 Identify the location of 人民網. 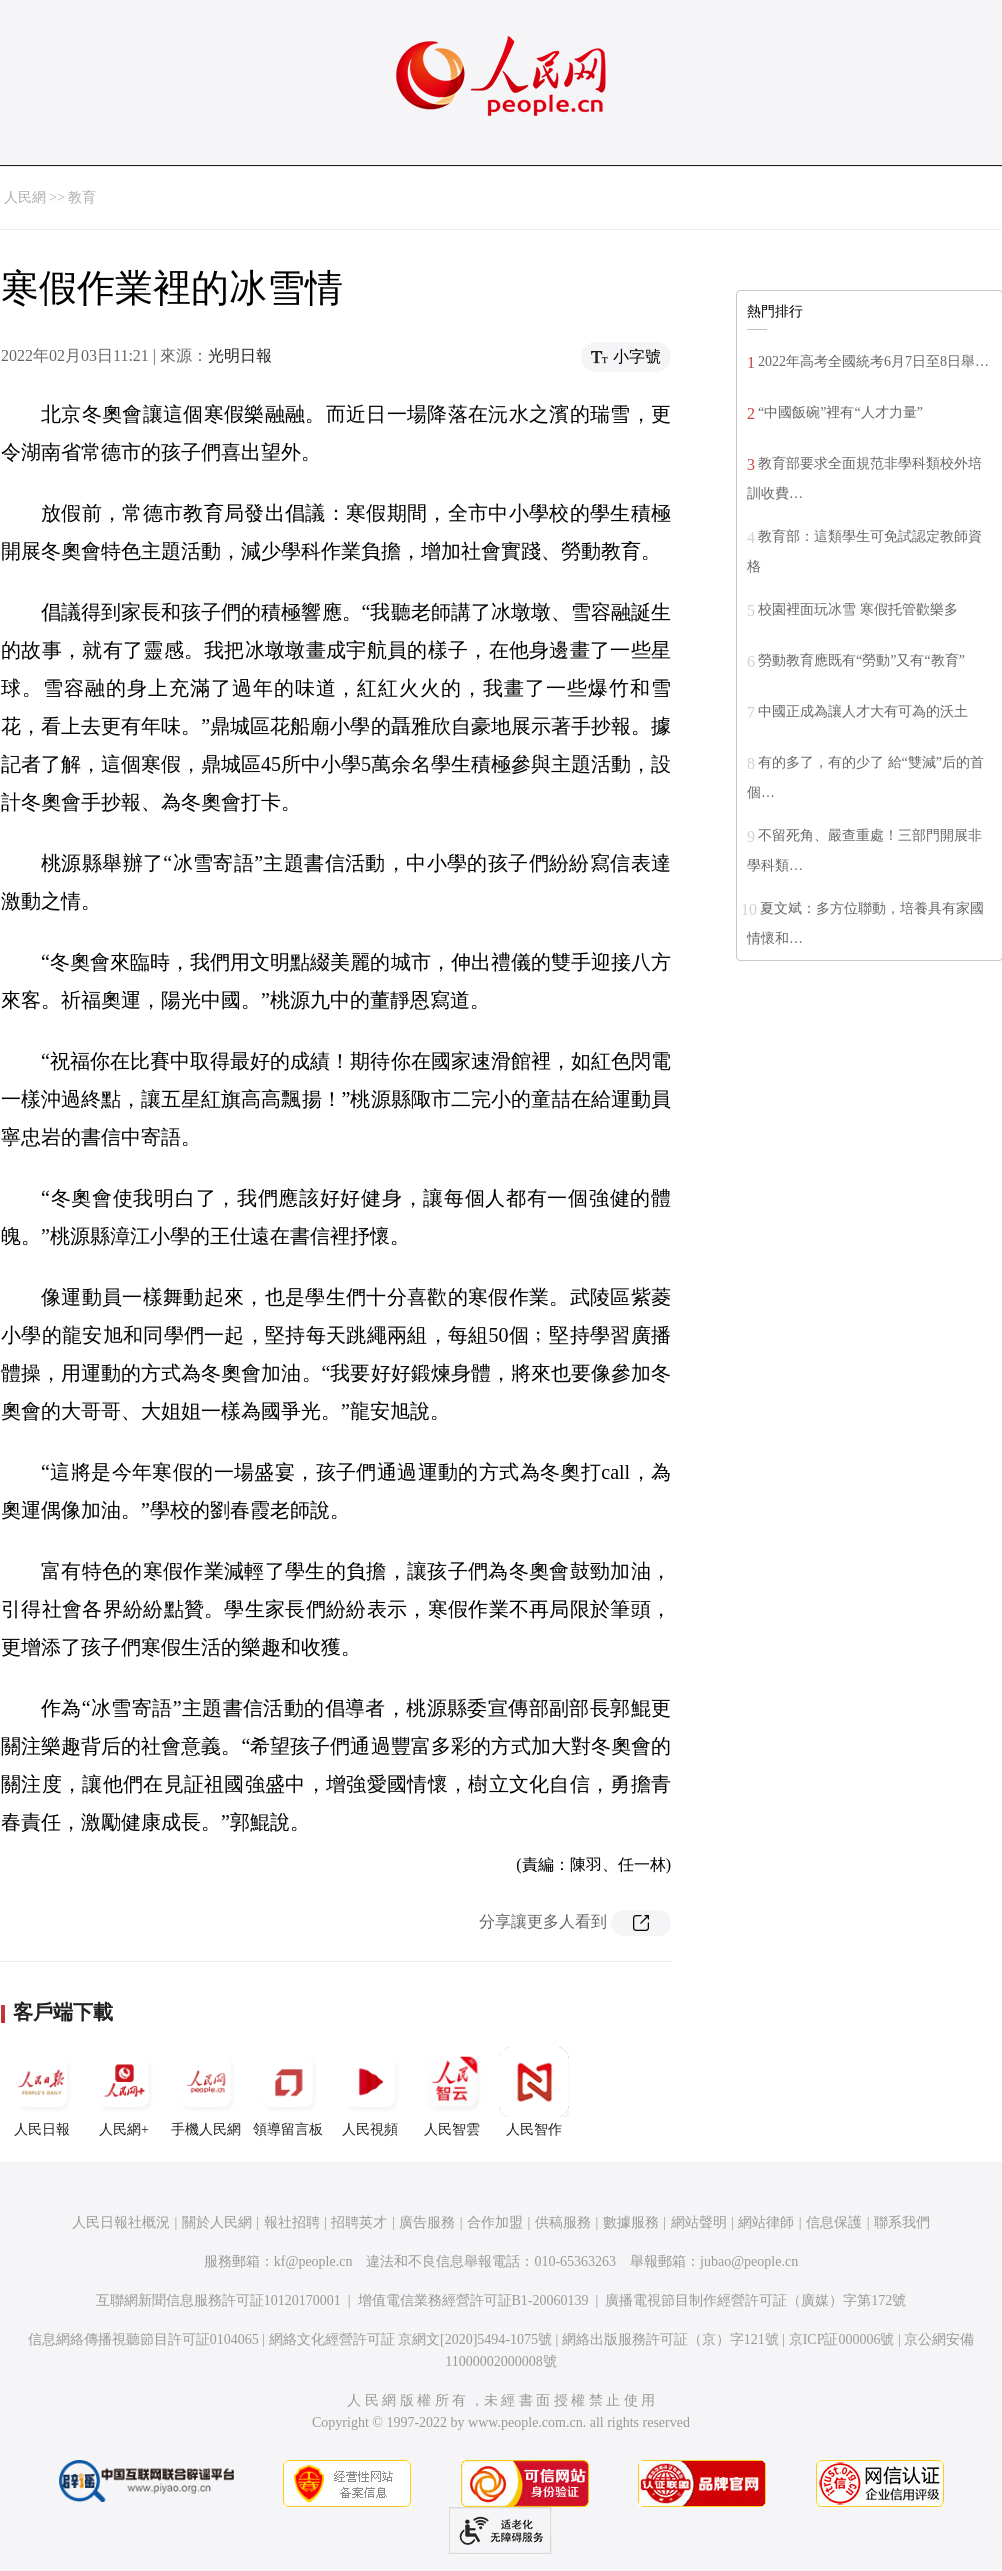
(25, 197).